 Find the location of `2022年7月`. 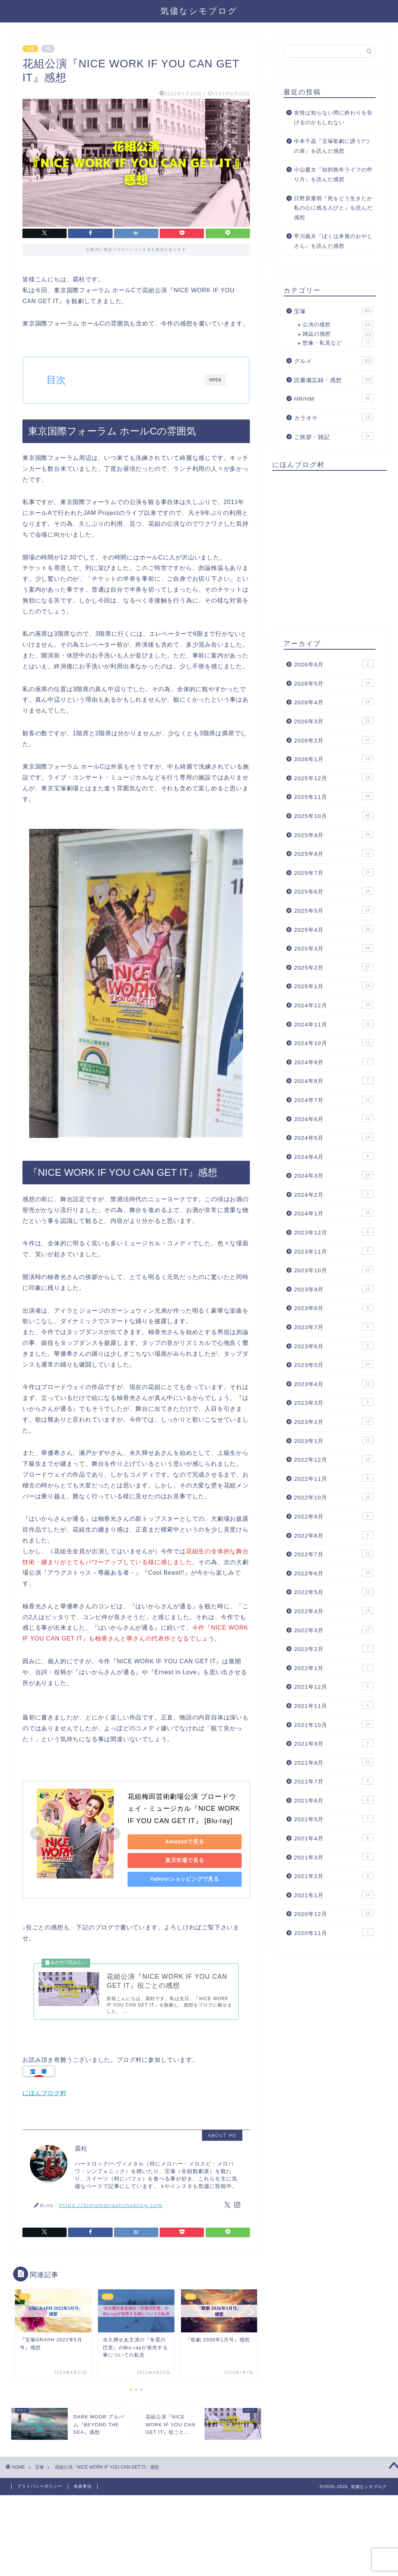

2022年7月 is located at coordinates (333, 1553).